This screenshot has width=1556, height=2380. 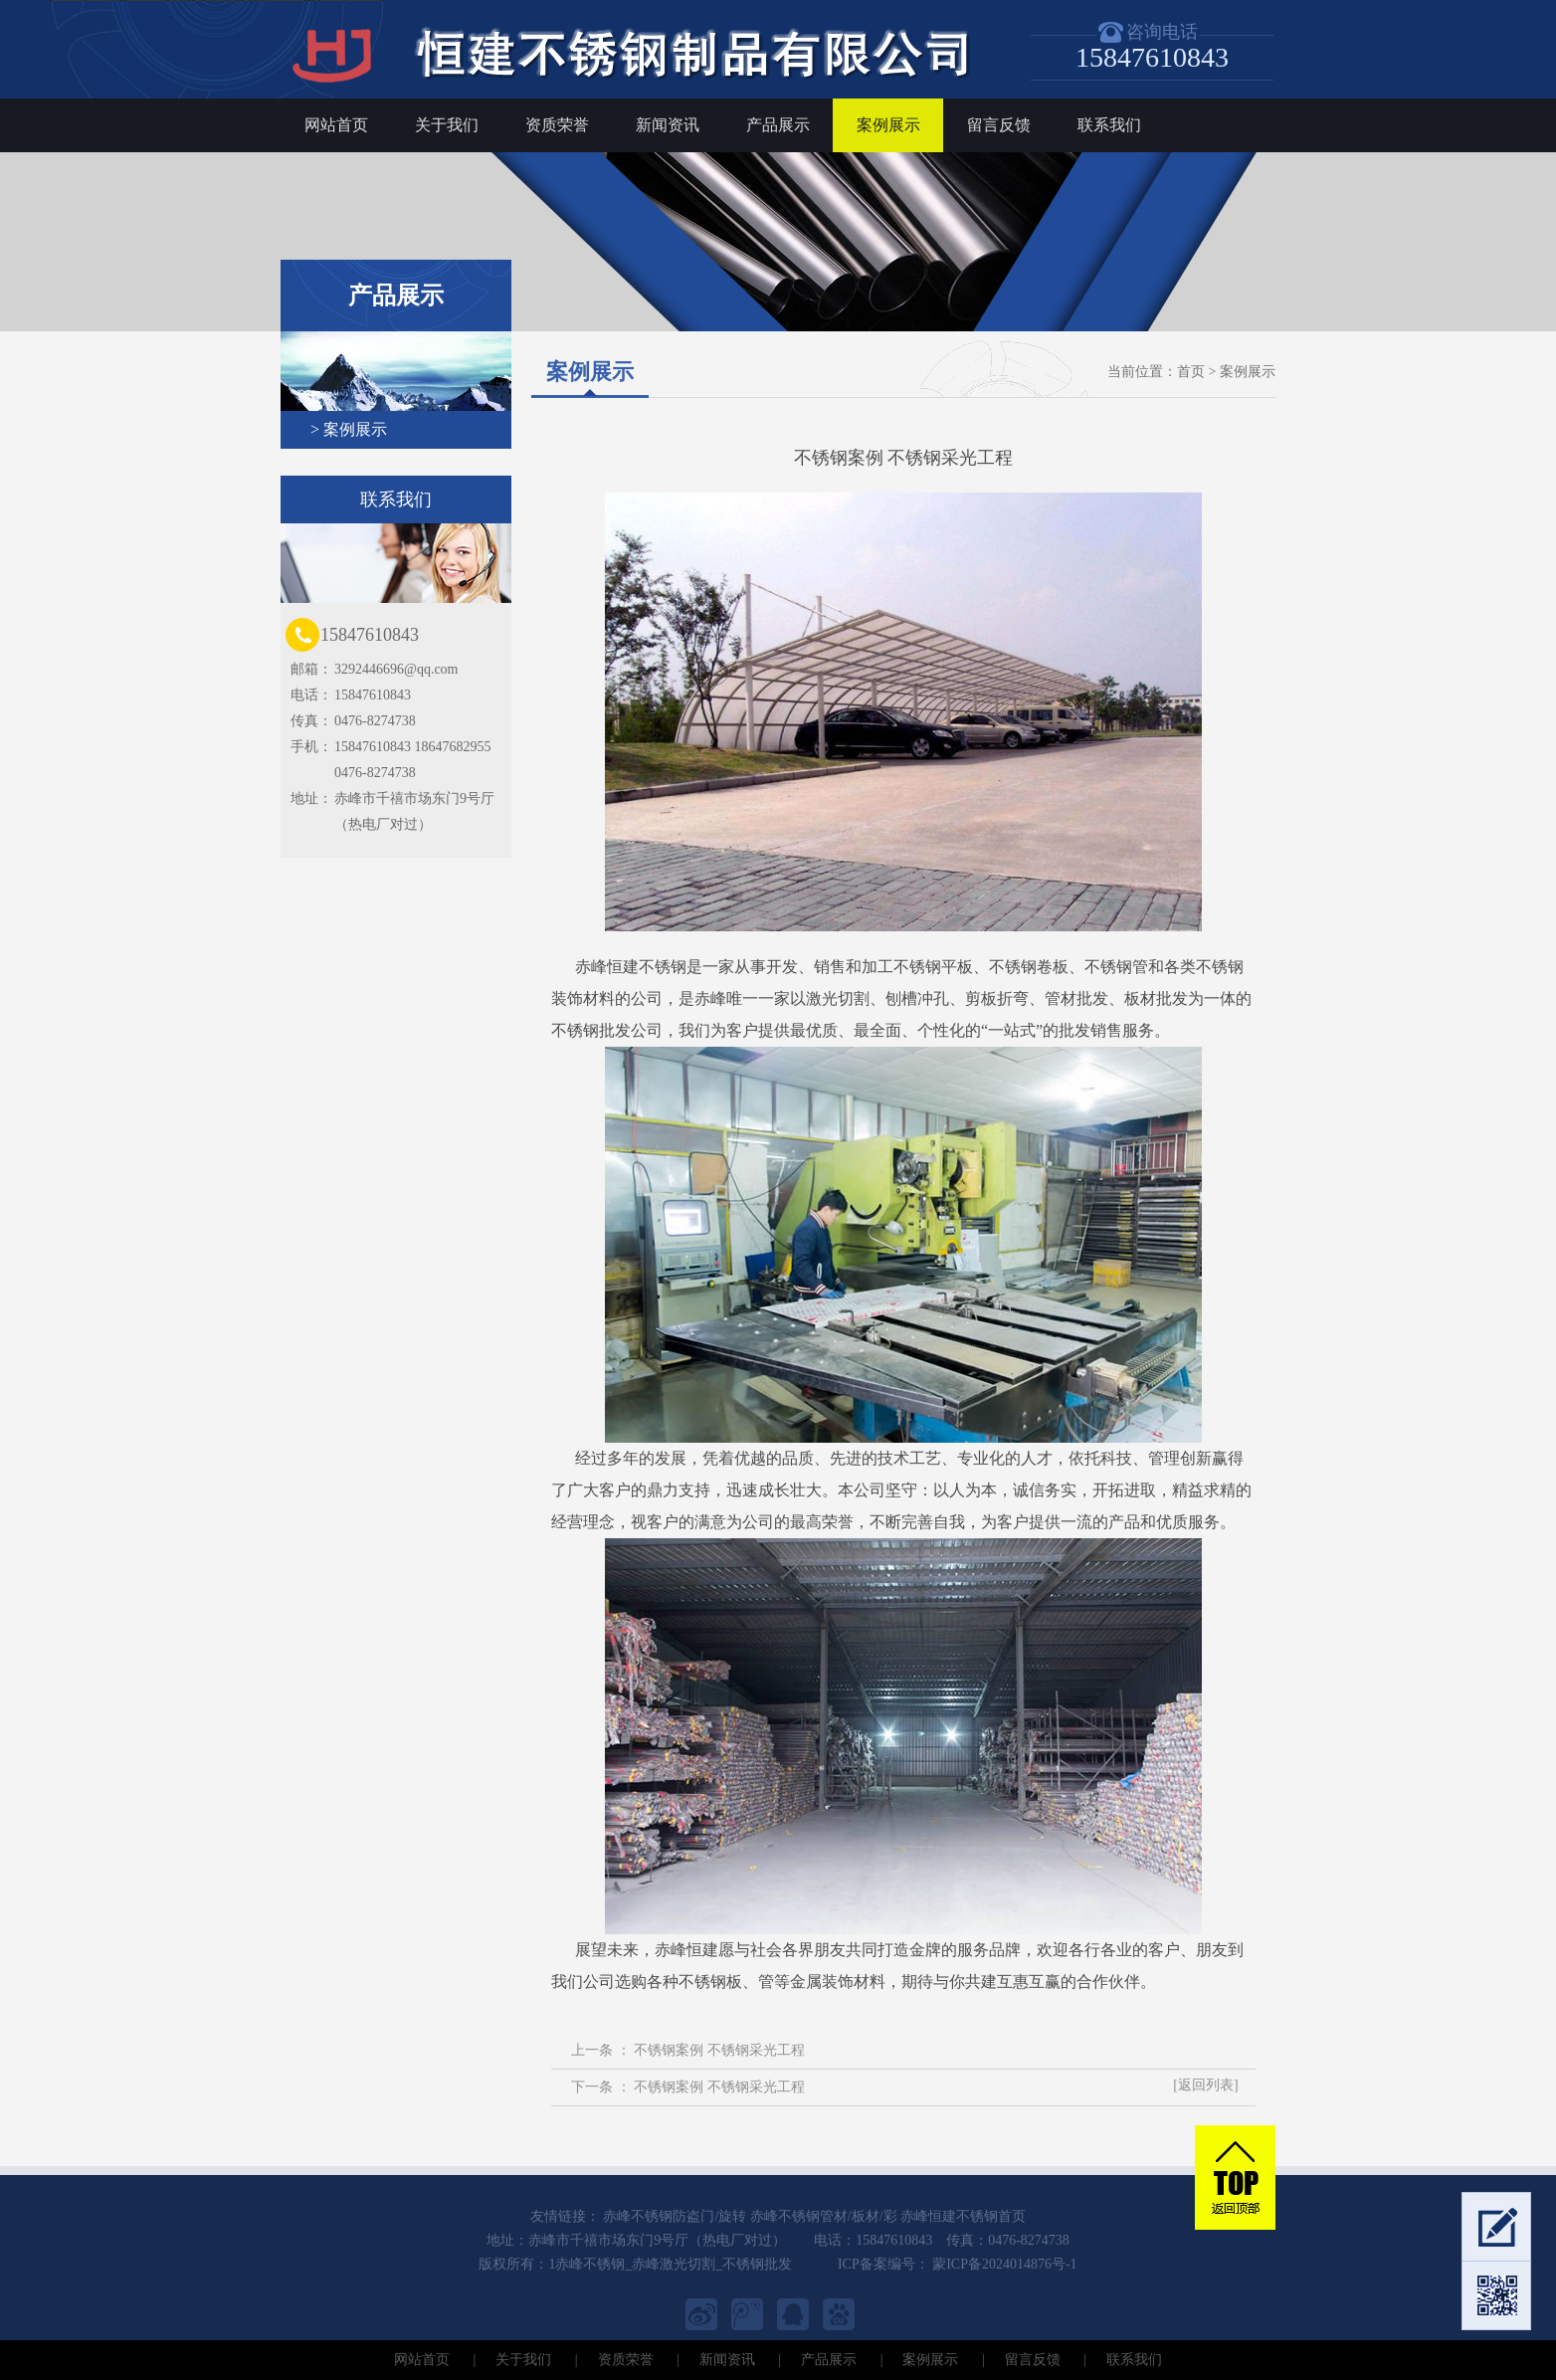 What do you see at coordinates (888, 124) in the screenshot?
I see `案例展示` at bounding box center [888, 124].